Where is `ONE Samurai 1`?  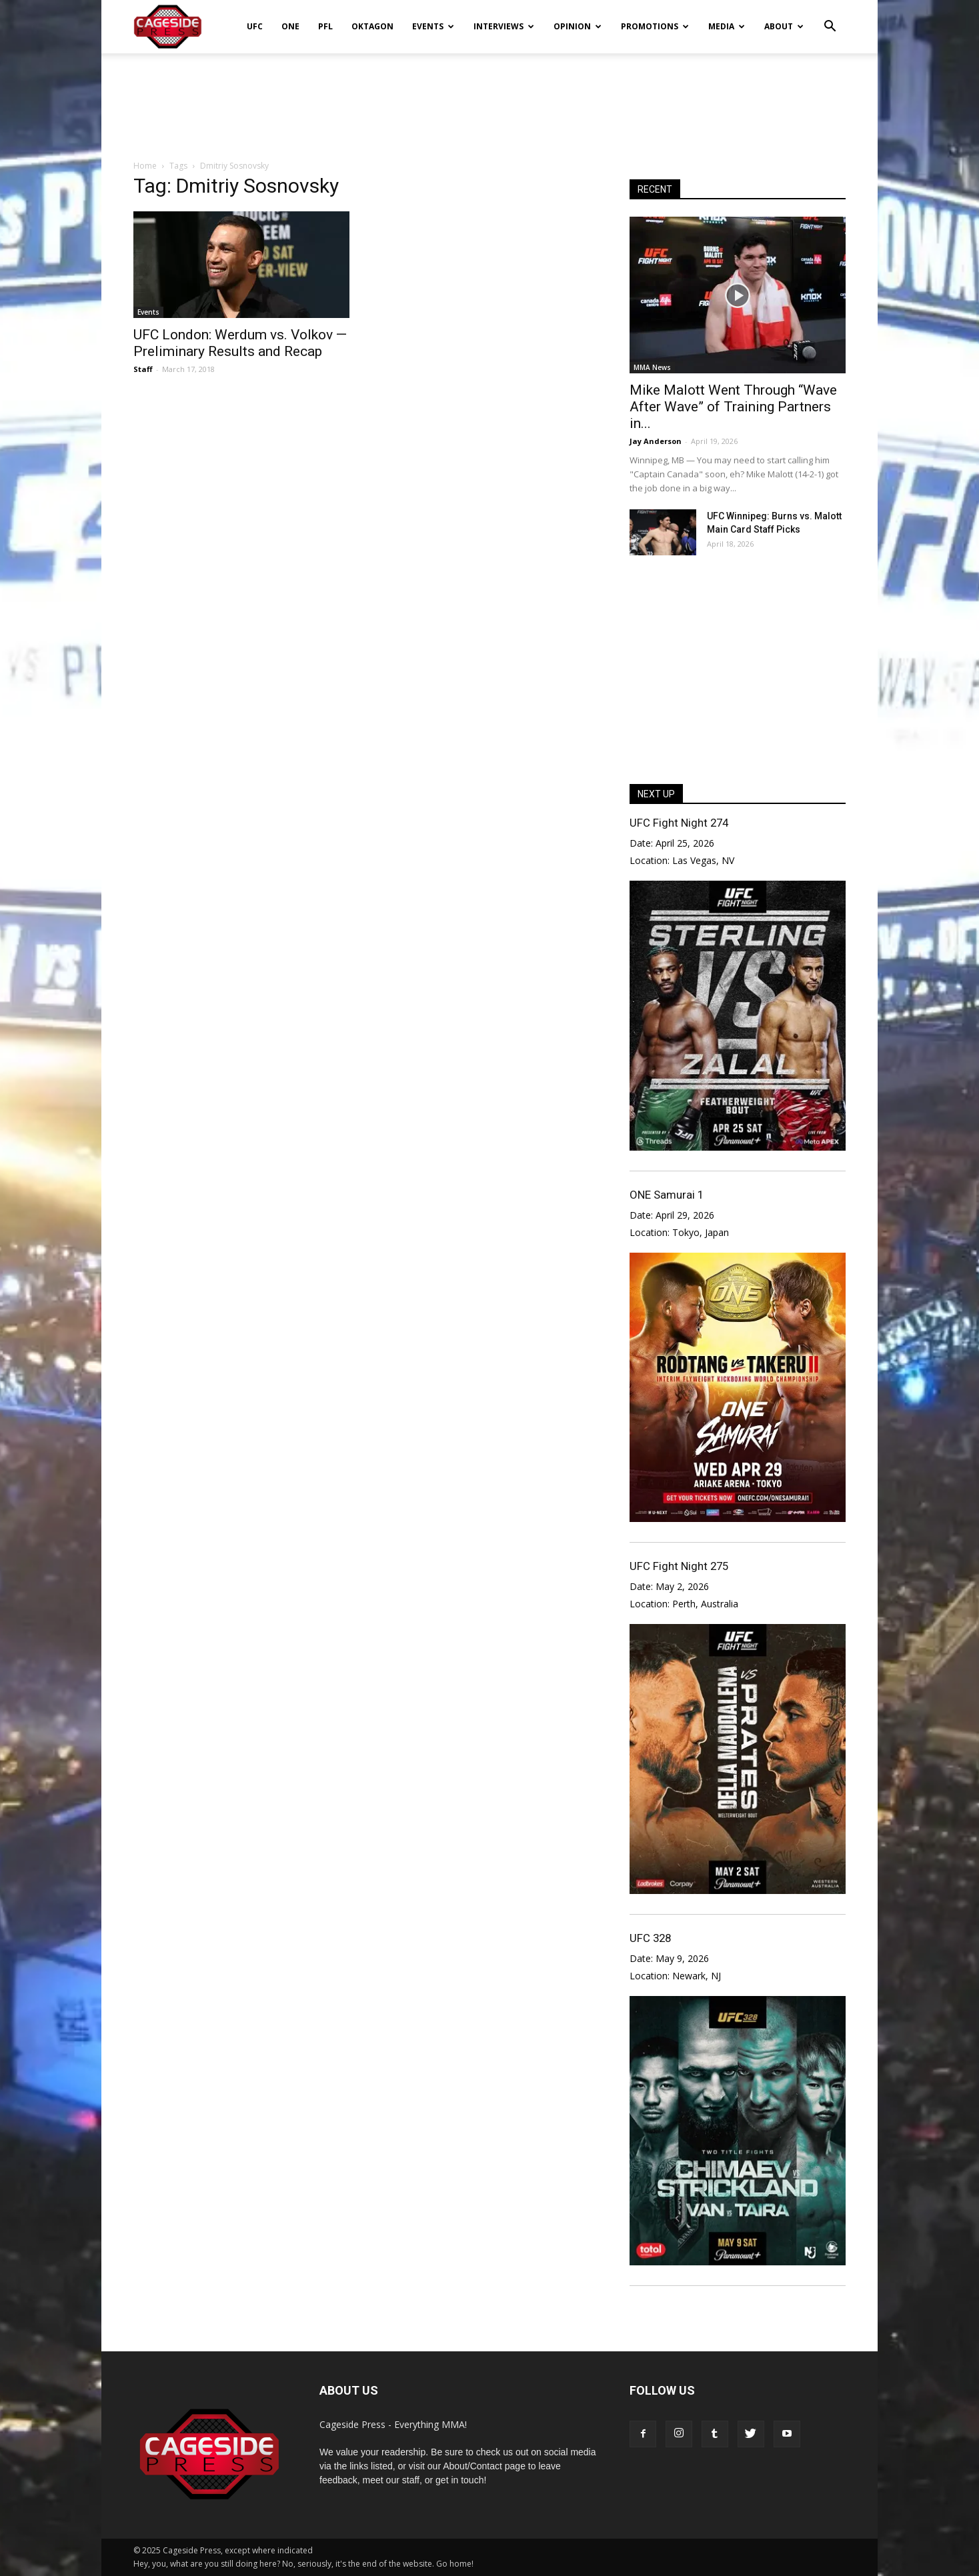 ONE Samurai 1 is located at coordinates (667, 1194).